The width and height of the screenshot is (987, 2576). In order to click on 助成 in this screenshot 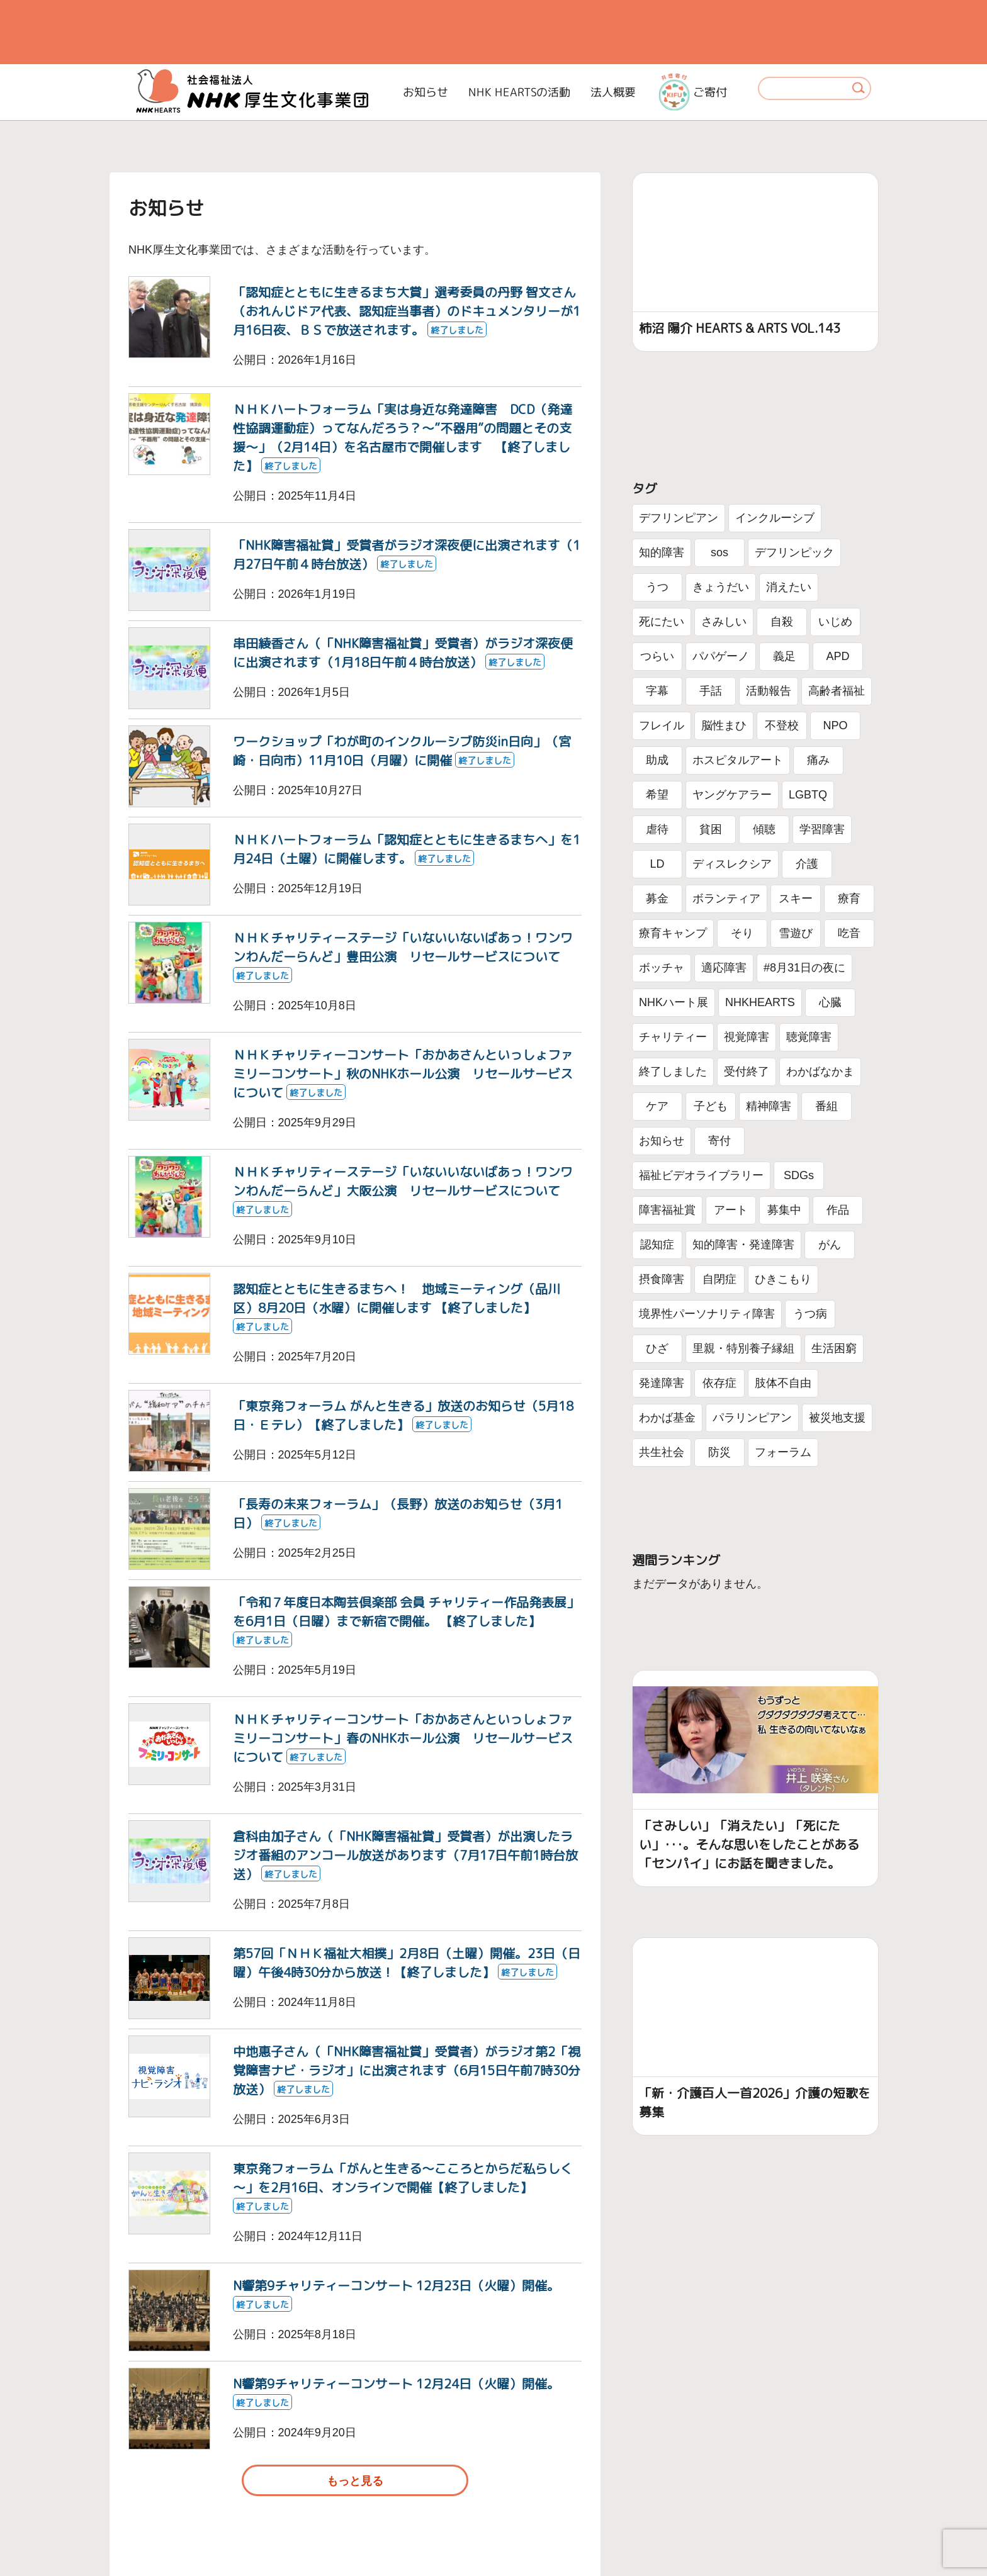, I will do `click(657, 760)`.